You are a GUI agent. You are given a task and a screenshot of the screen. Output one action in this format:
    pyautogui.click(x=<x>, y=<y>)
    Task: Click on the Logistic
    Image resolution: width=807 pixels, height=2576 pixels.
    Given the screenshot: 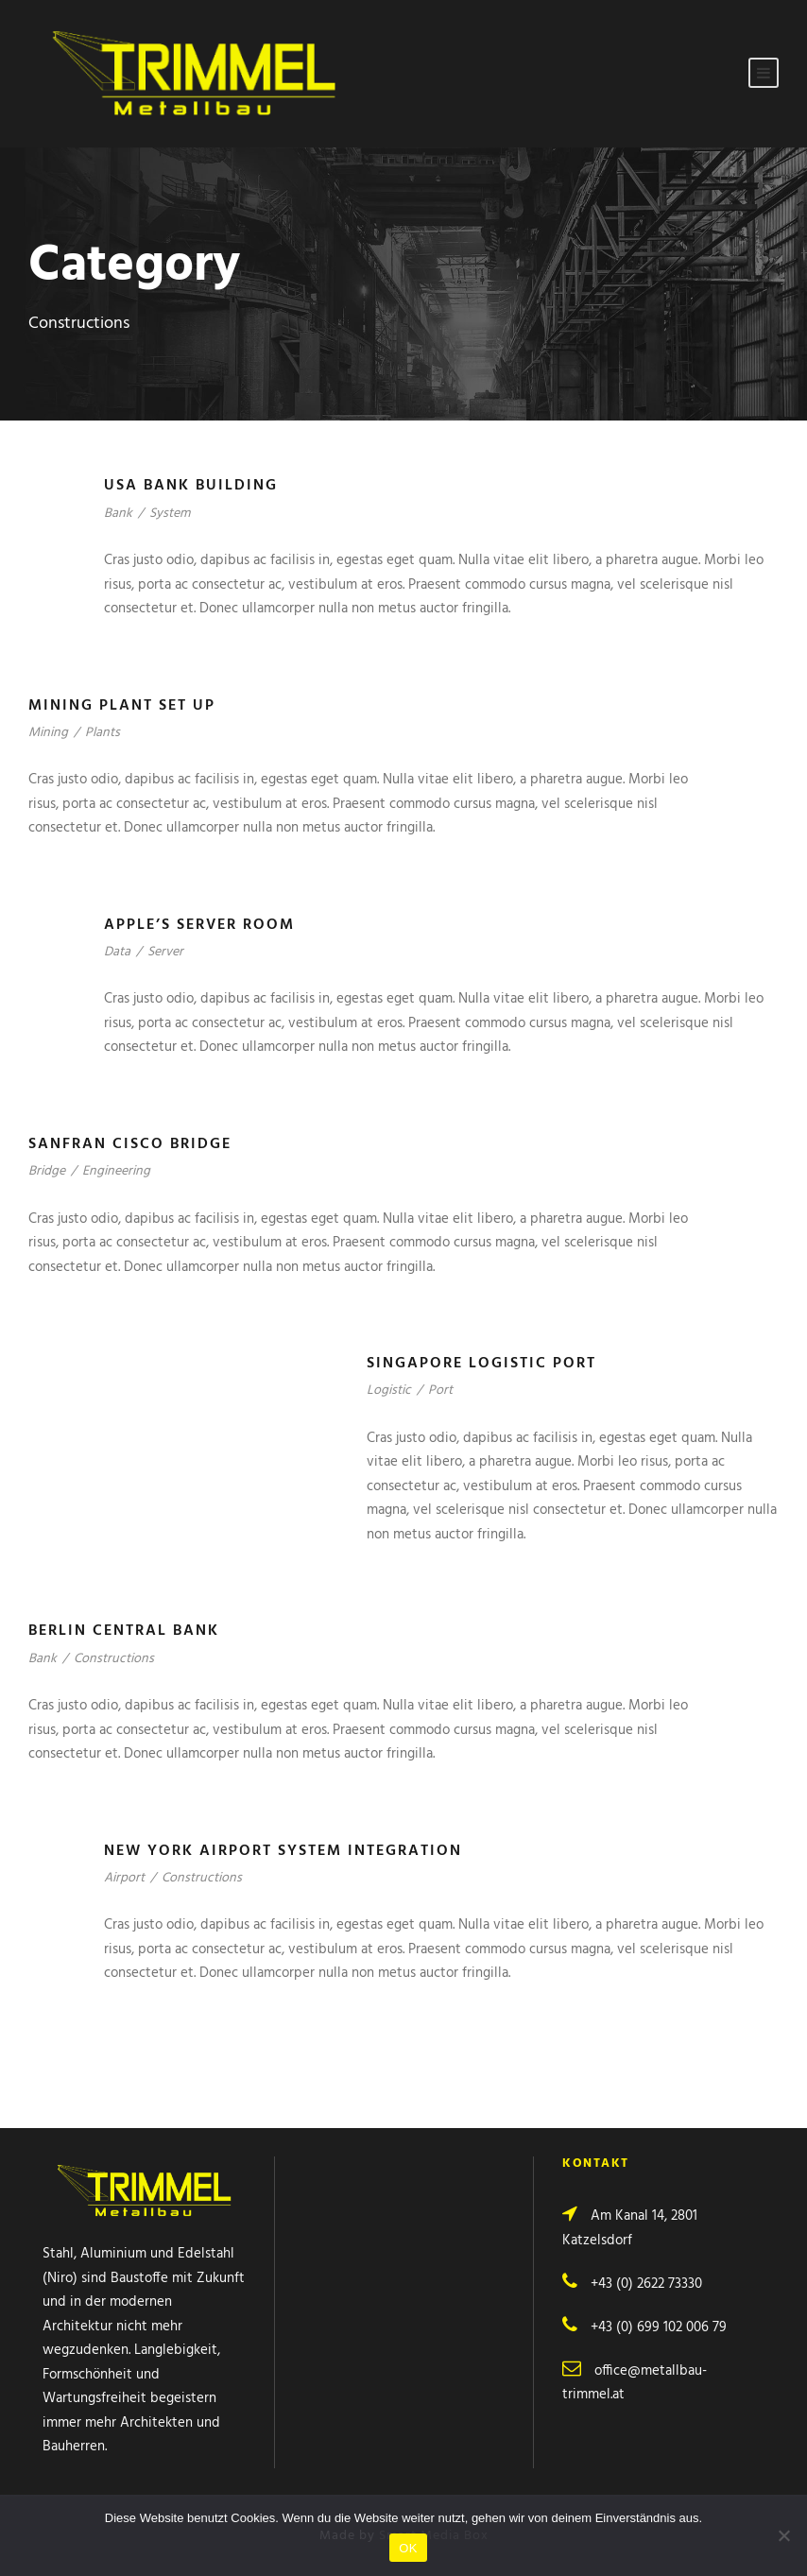 What is the action you would take?
    pyautogui.click(x=389, y=1390)
    